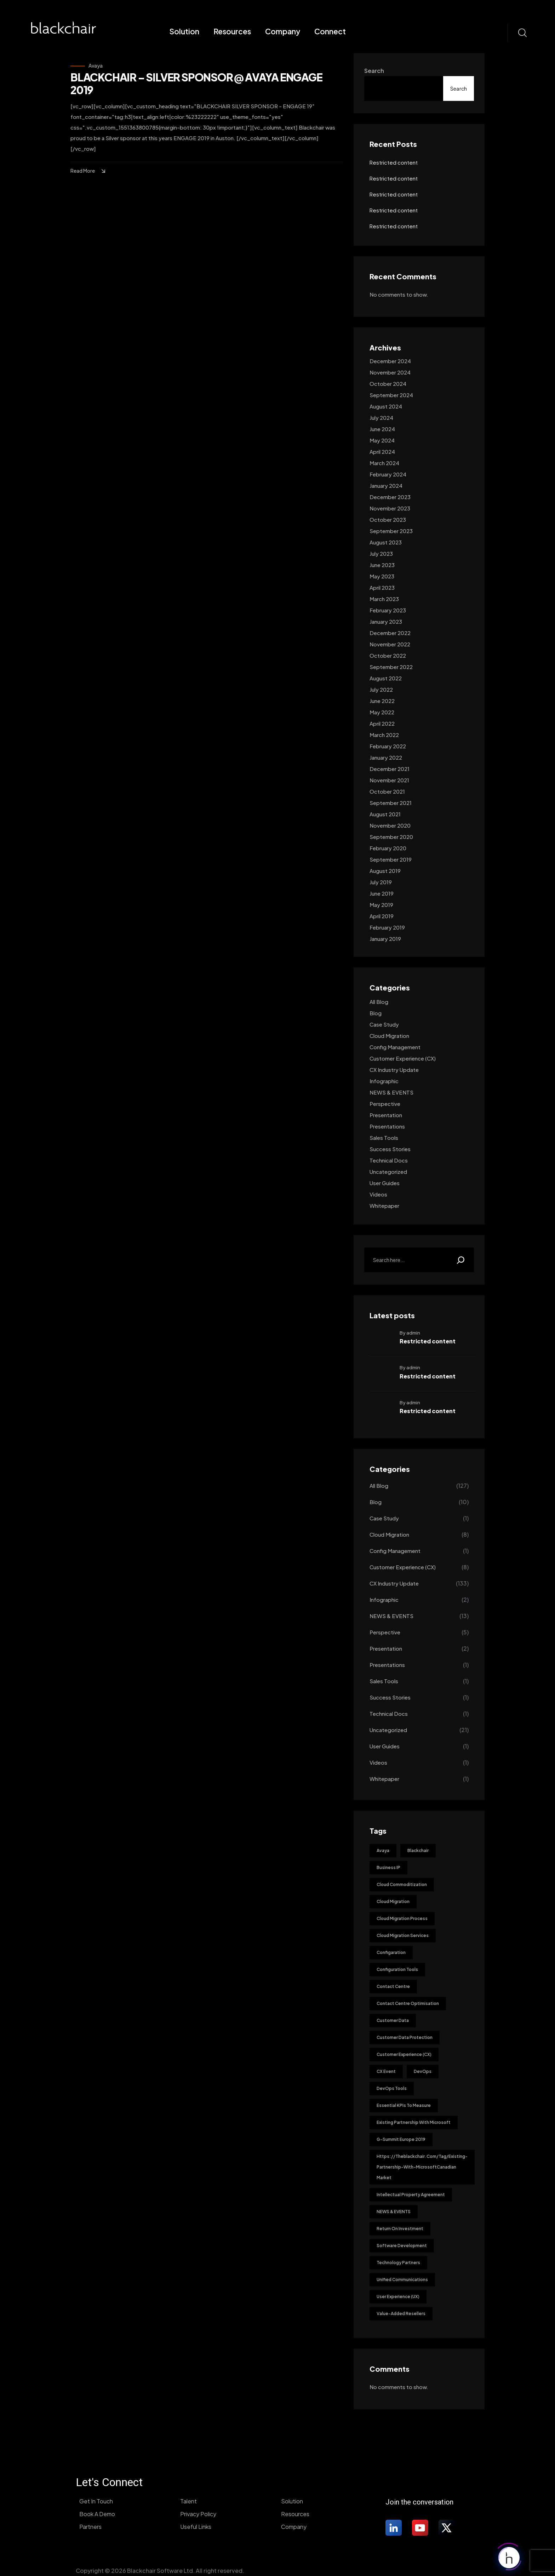 The width and height of the screenshot is (555, 2576). What do you see at coordinates (381, 904) in the screenshot?
I see `May 2019` at bounding box center [381, 904].